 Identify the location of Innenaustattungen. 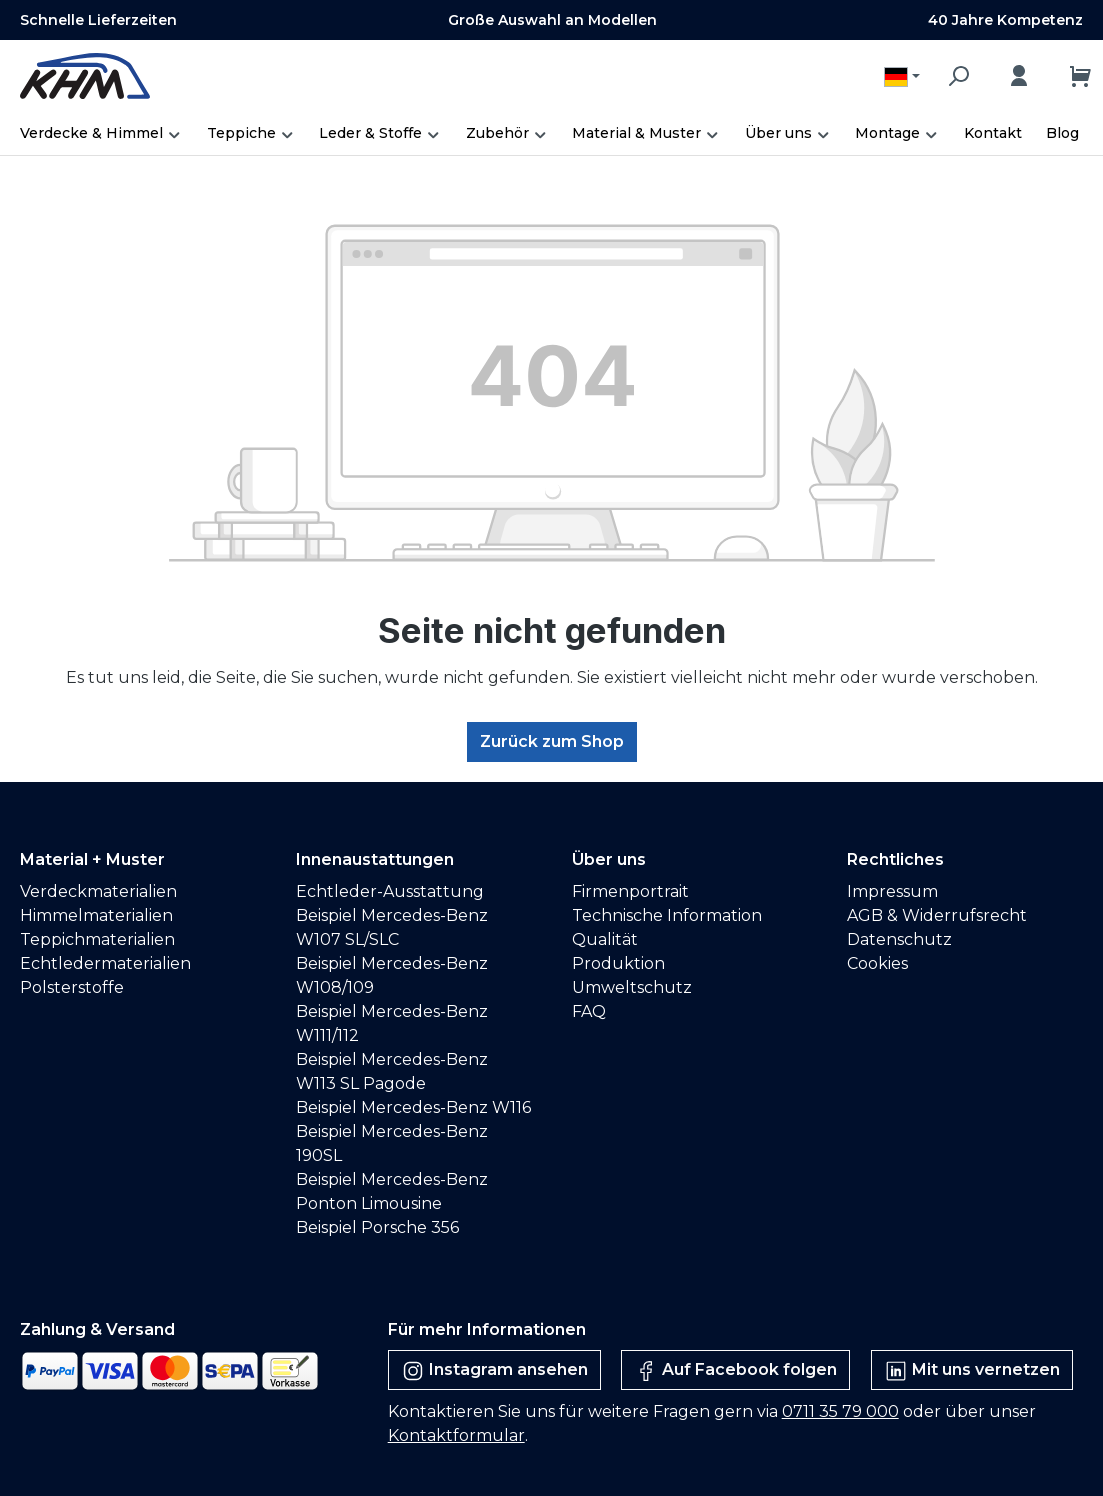
(375, 859).